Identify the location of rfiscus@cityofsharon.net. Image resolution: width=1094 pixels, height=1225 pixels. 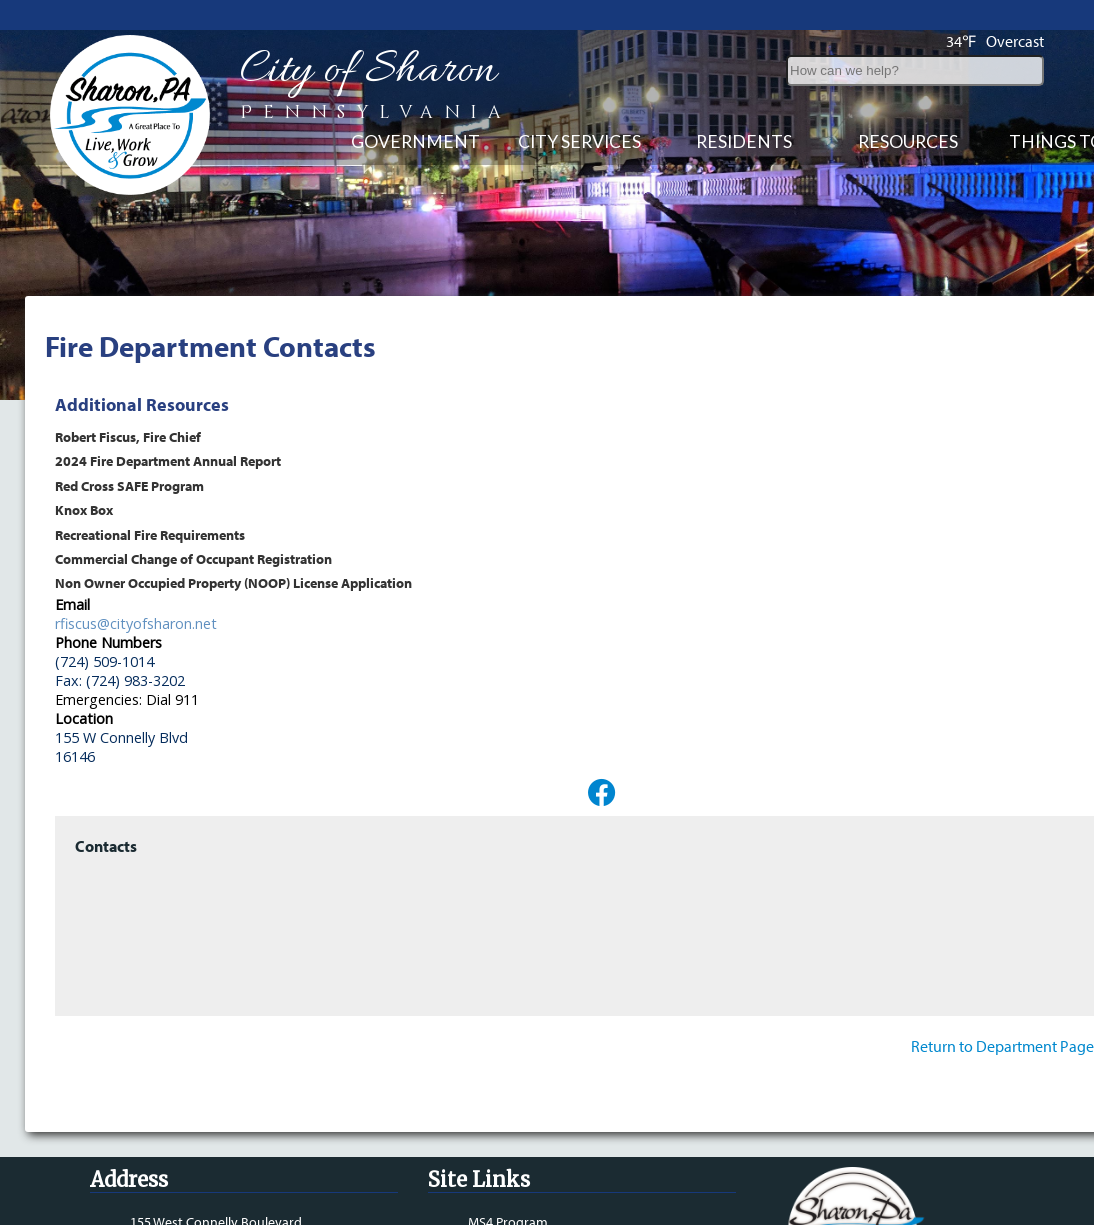
(136, 623).